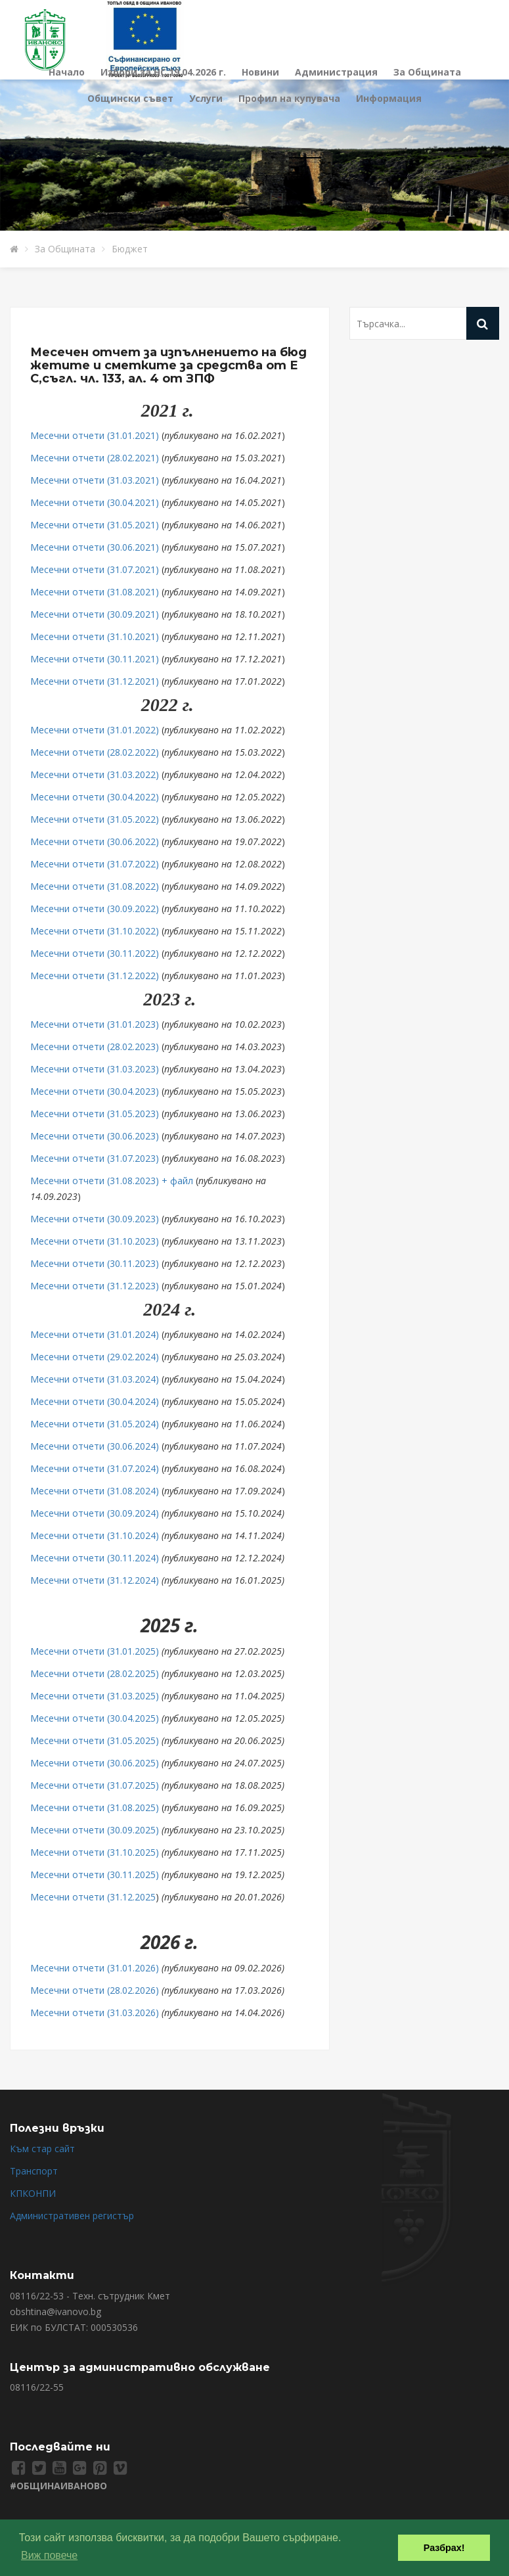  Describe the element at coordinates (94, 1401) in the screenshot. I see `Месечни отчети (30.04.2024)` at that location.